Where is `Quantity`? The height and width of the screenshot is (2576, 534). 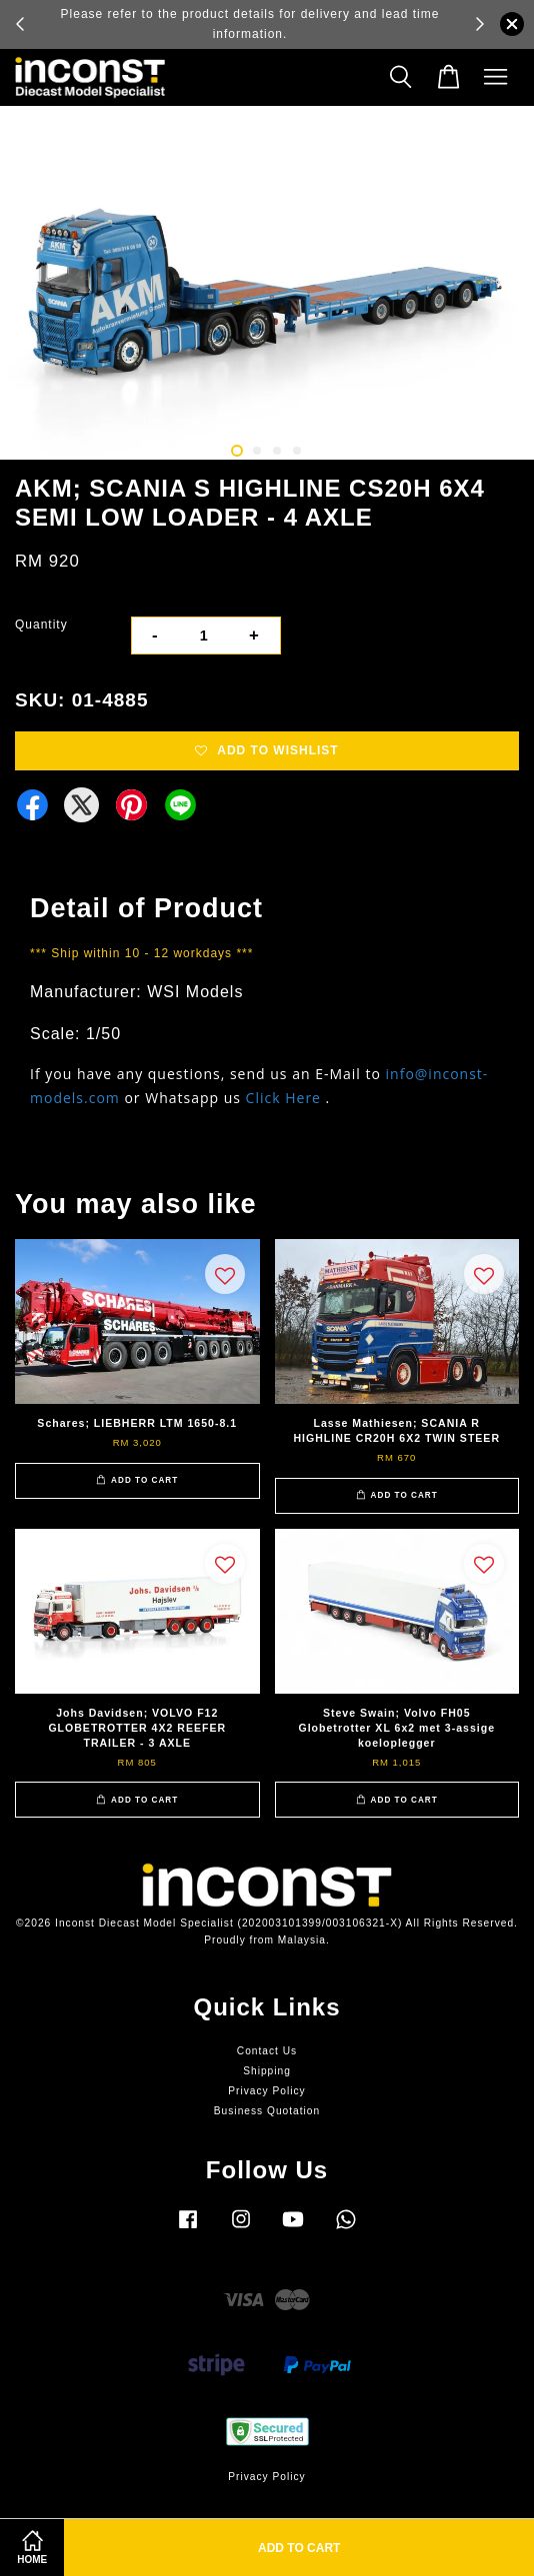 Quantity is located at coordinates (41, 625).